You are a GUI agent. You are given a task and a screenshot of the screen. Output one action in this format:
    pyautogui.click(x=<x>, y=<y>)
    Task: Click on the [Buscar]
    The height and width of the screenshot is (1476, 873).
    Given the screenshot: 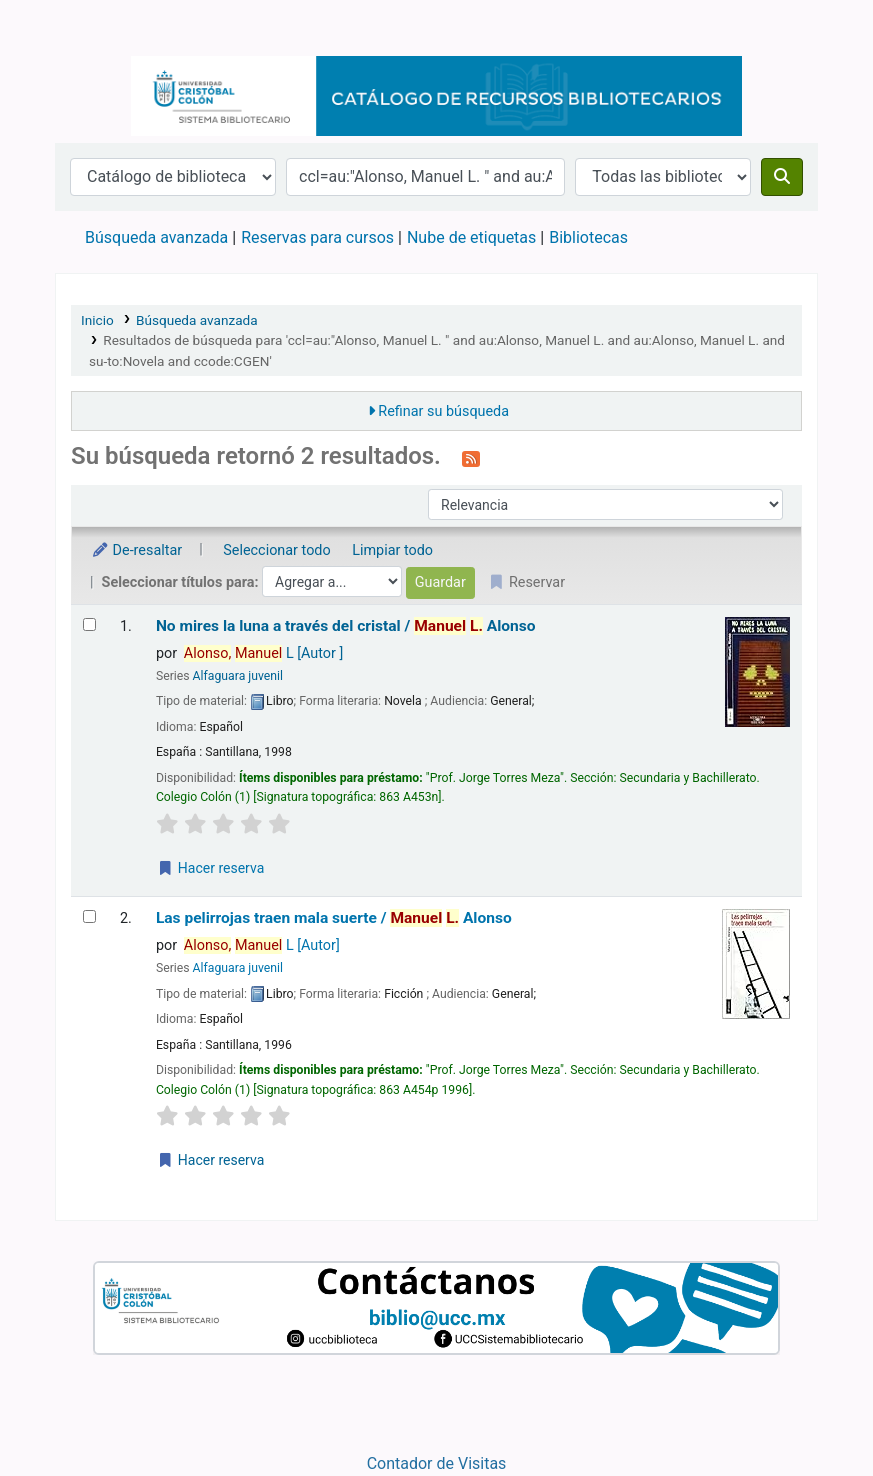 What is the action you would take?
    pyautogui.click(x=782, y=177)
    